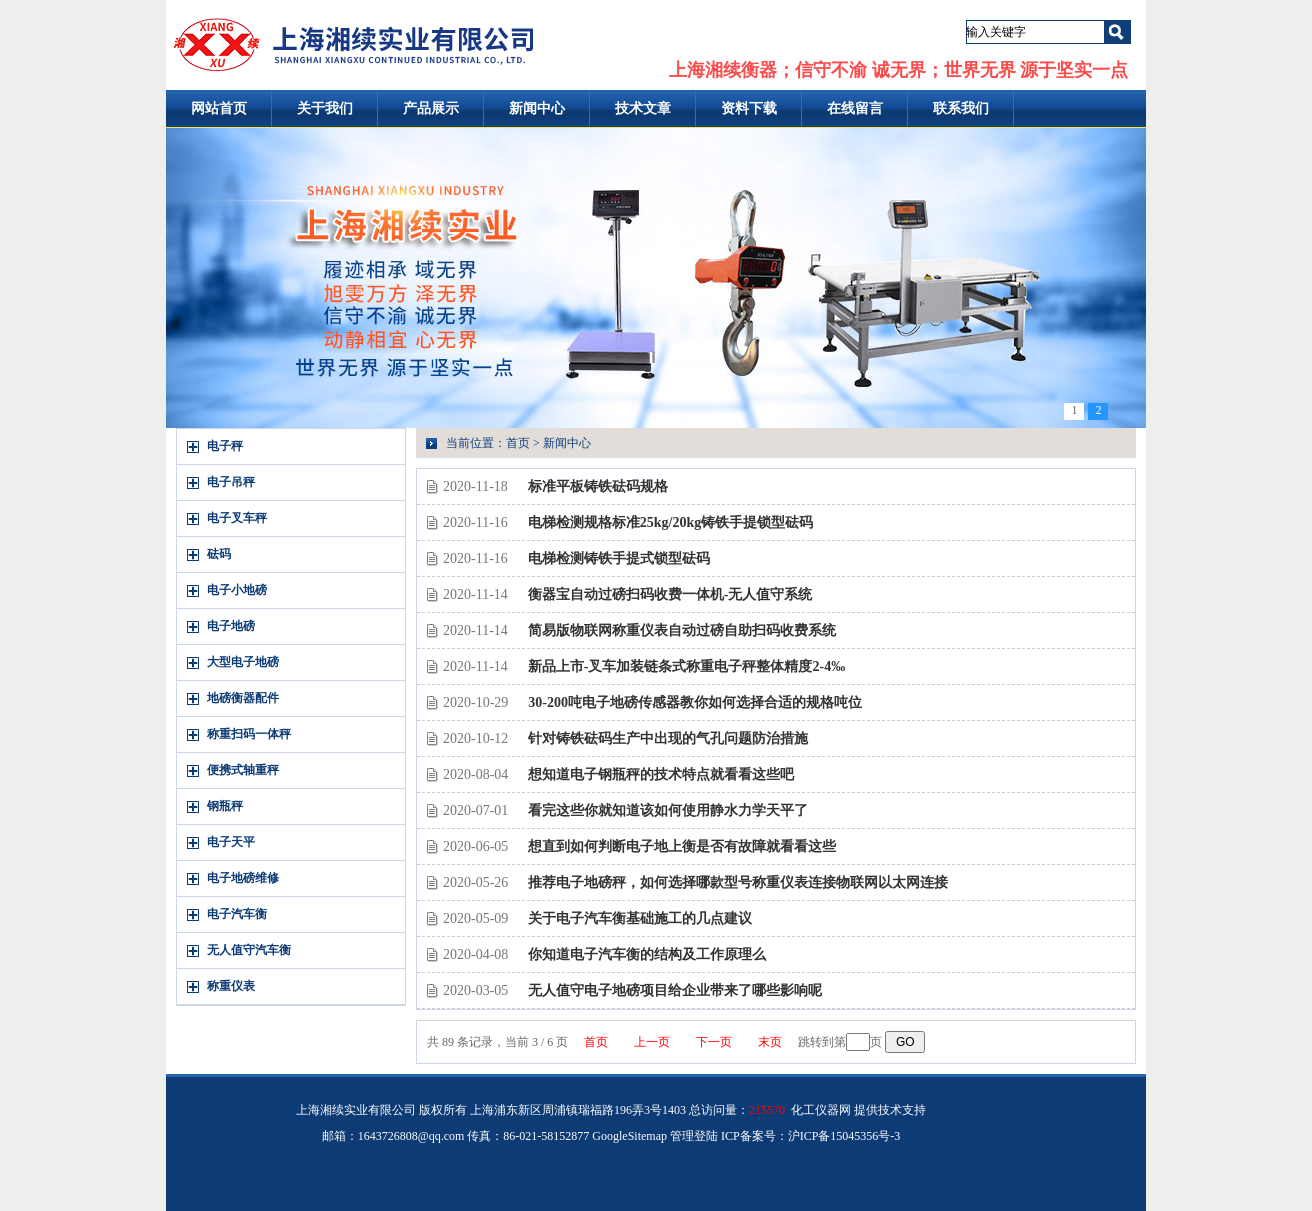 This screenshot has height=1211, width=1312. What do you see at coordinates (249, 734) in the screenshot?
I see `称重扫码一体秤` at bounding box center [249, 734].